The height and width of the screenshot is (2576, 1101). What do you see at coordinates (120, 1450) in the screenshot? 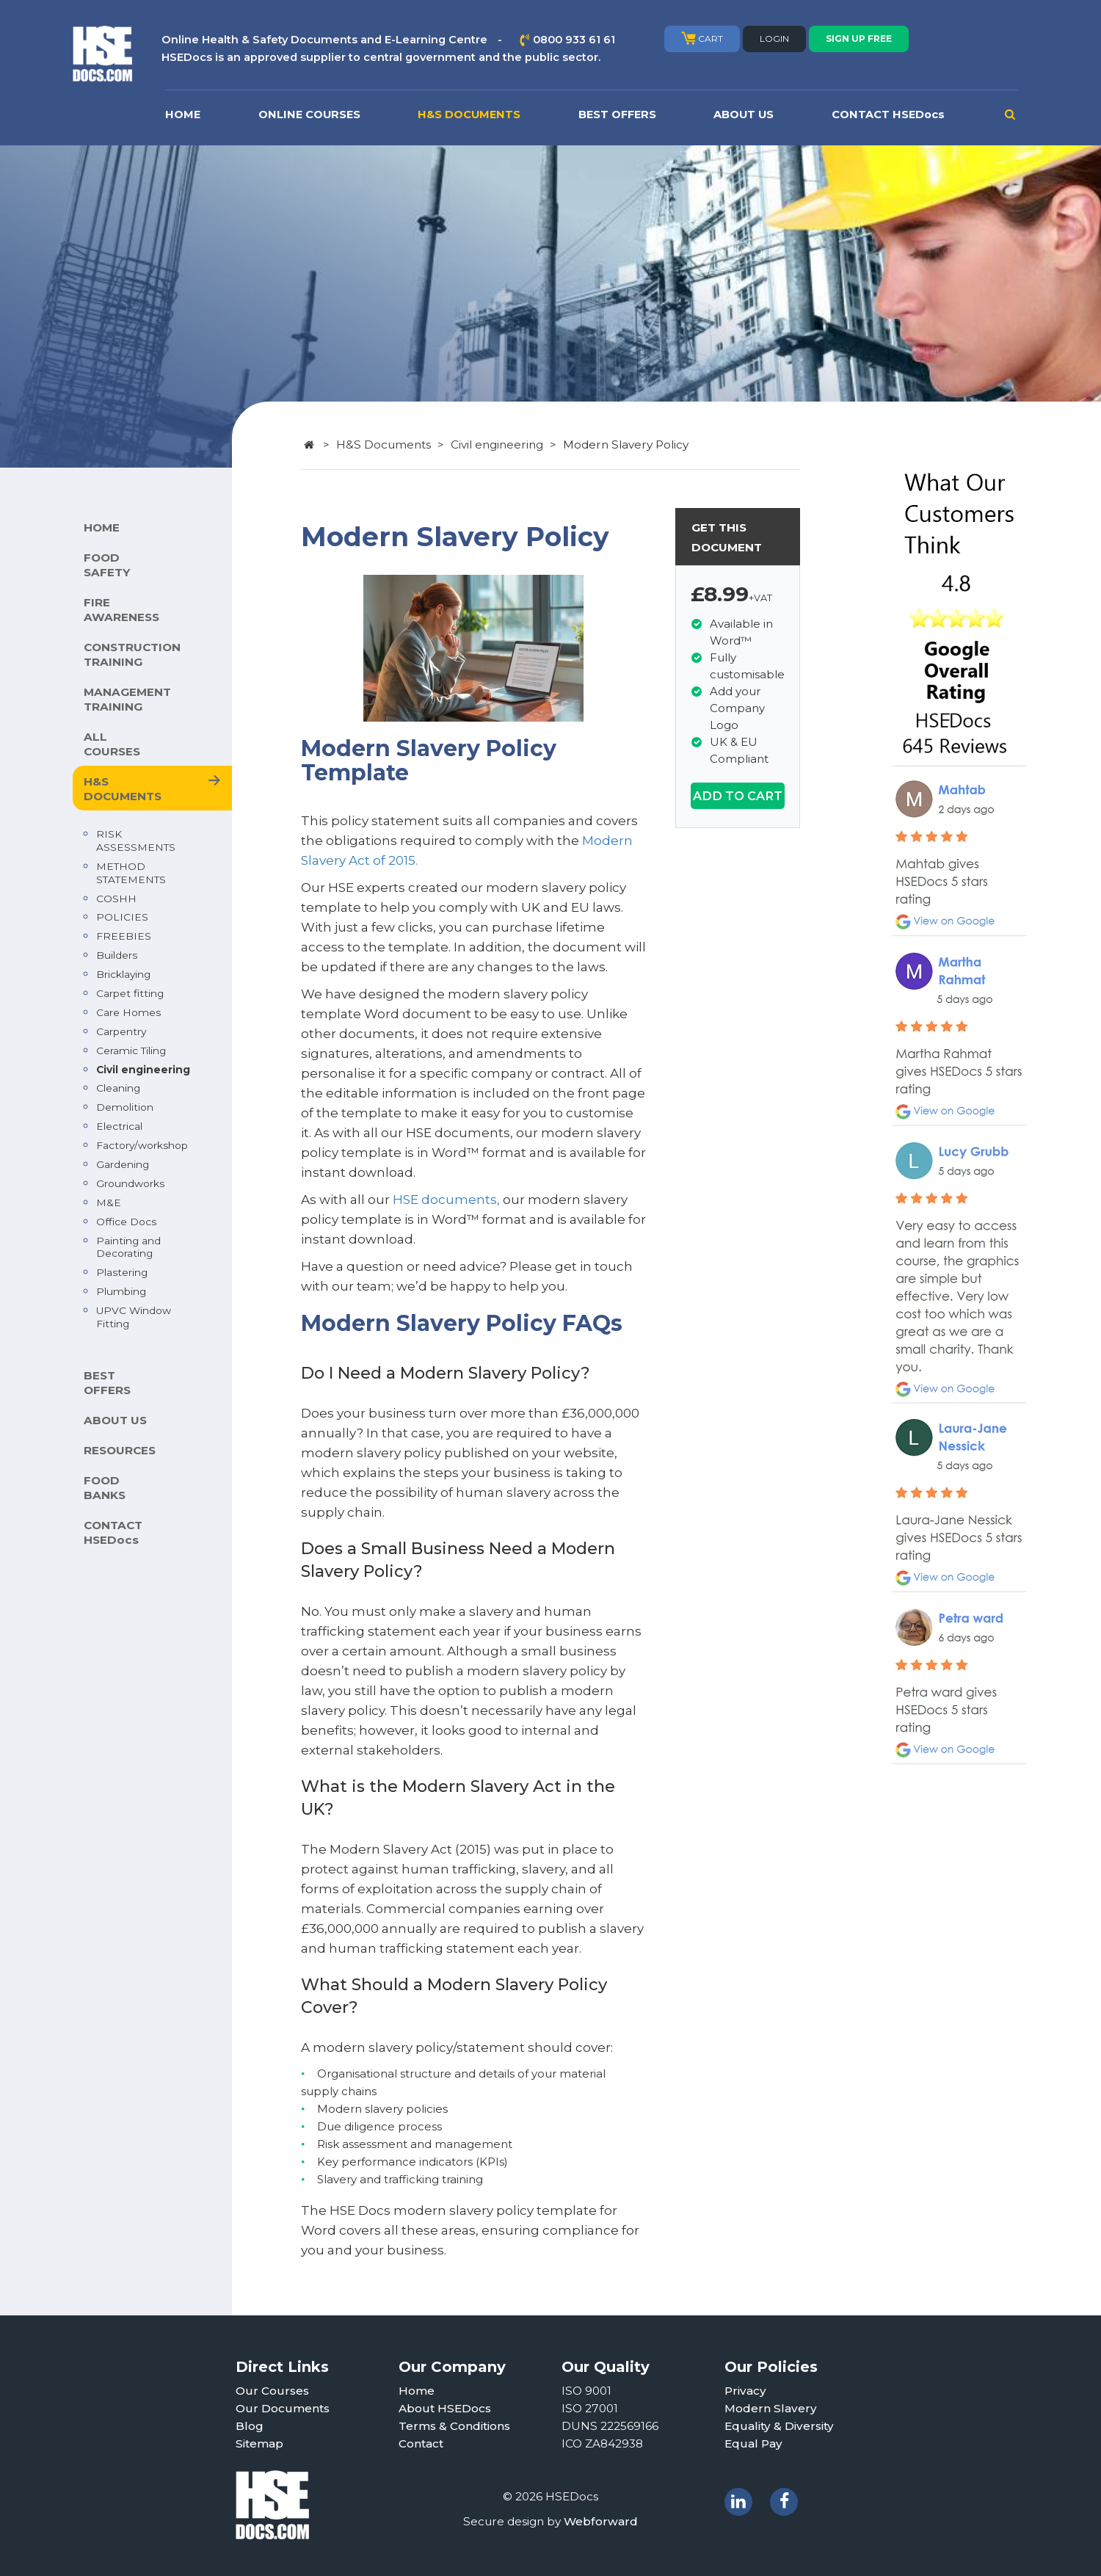
I see `RESOURCES` at bounding box center [120, 1450].